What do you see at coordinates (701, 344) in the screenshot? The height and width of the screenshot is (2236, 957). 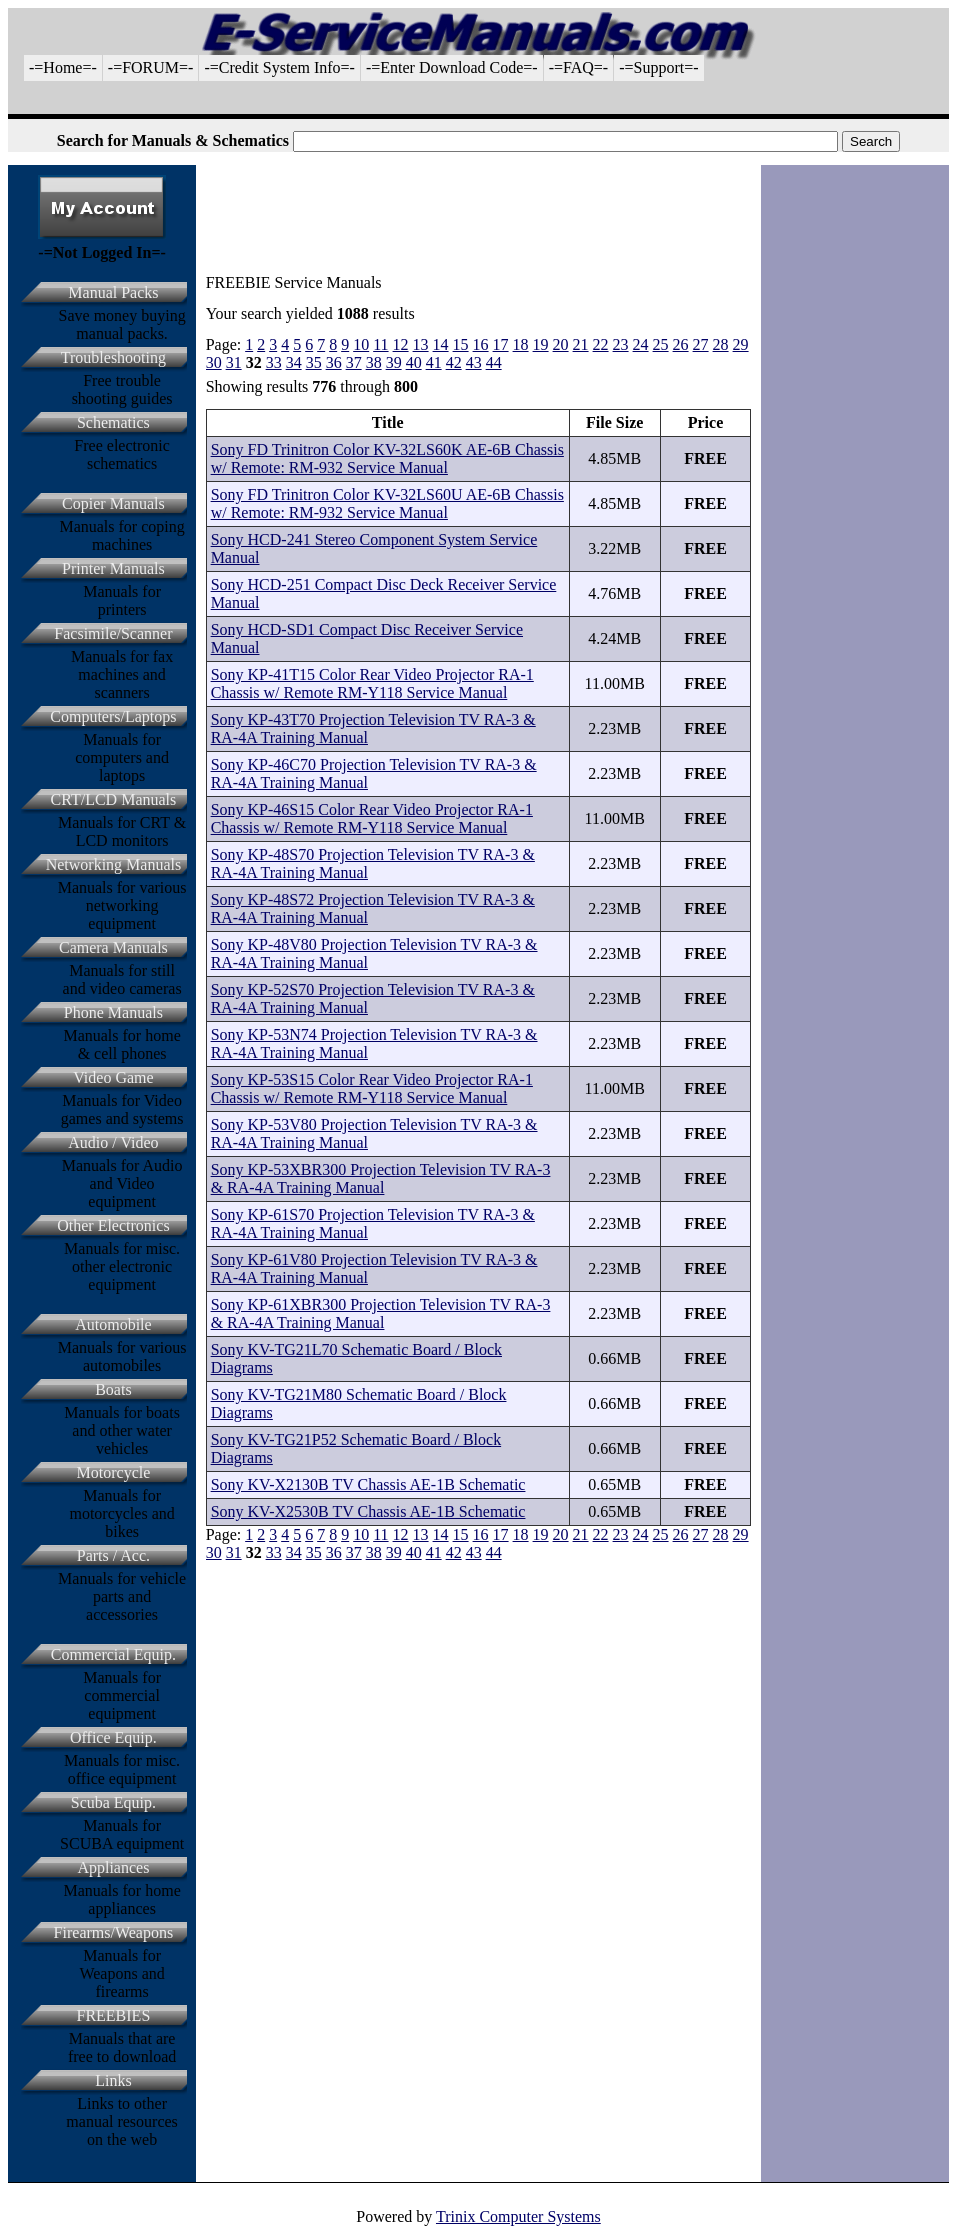 I see `27` at bounding box center [701, 344].